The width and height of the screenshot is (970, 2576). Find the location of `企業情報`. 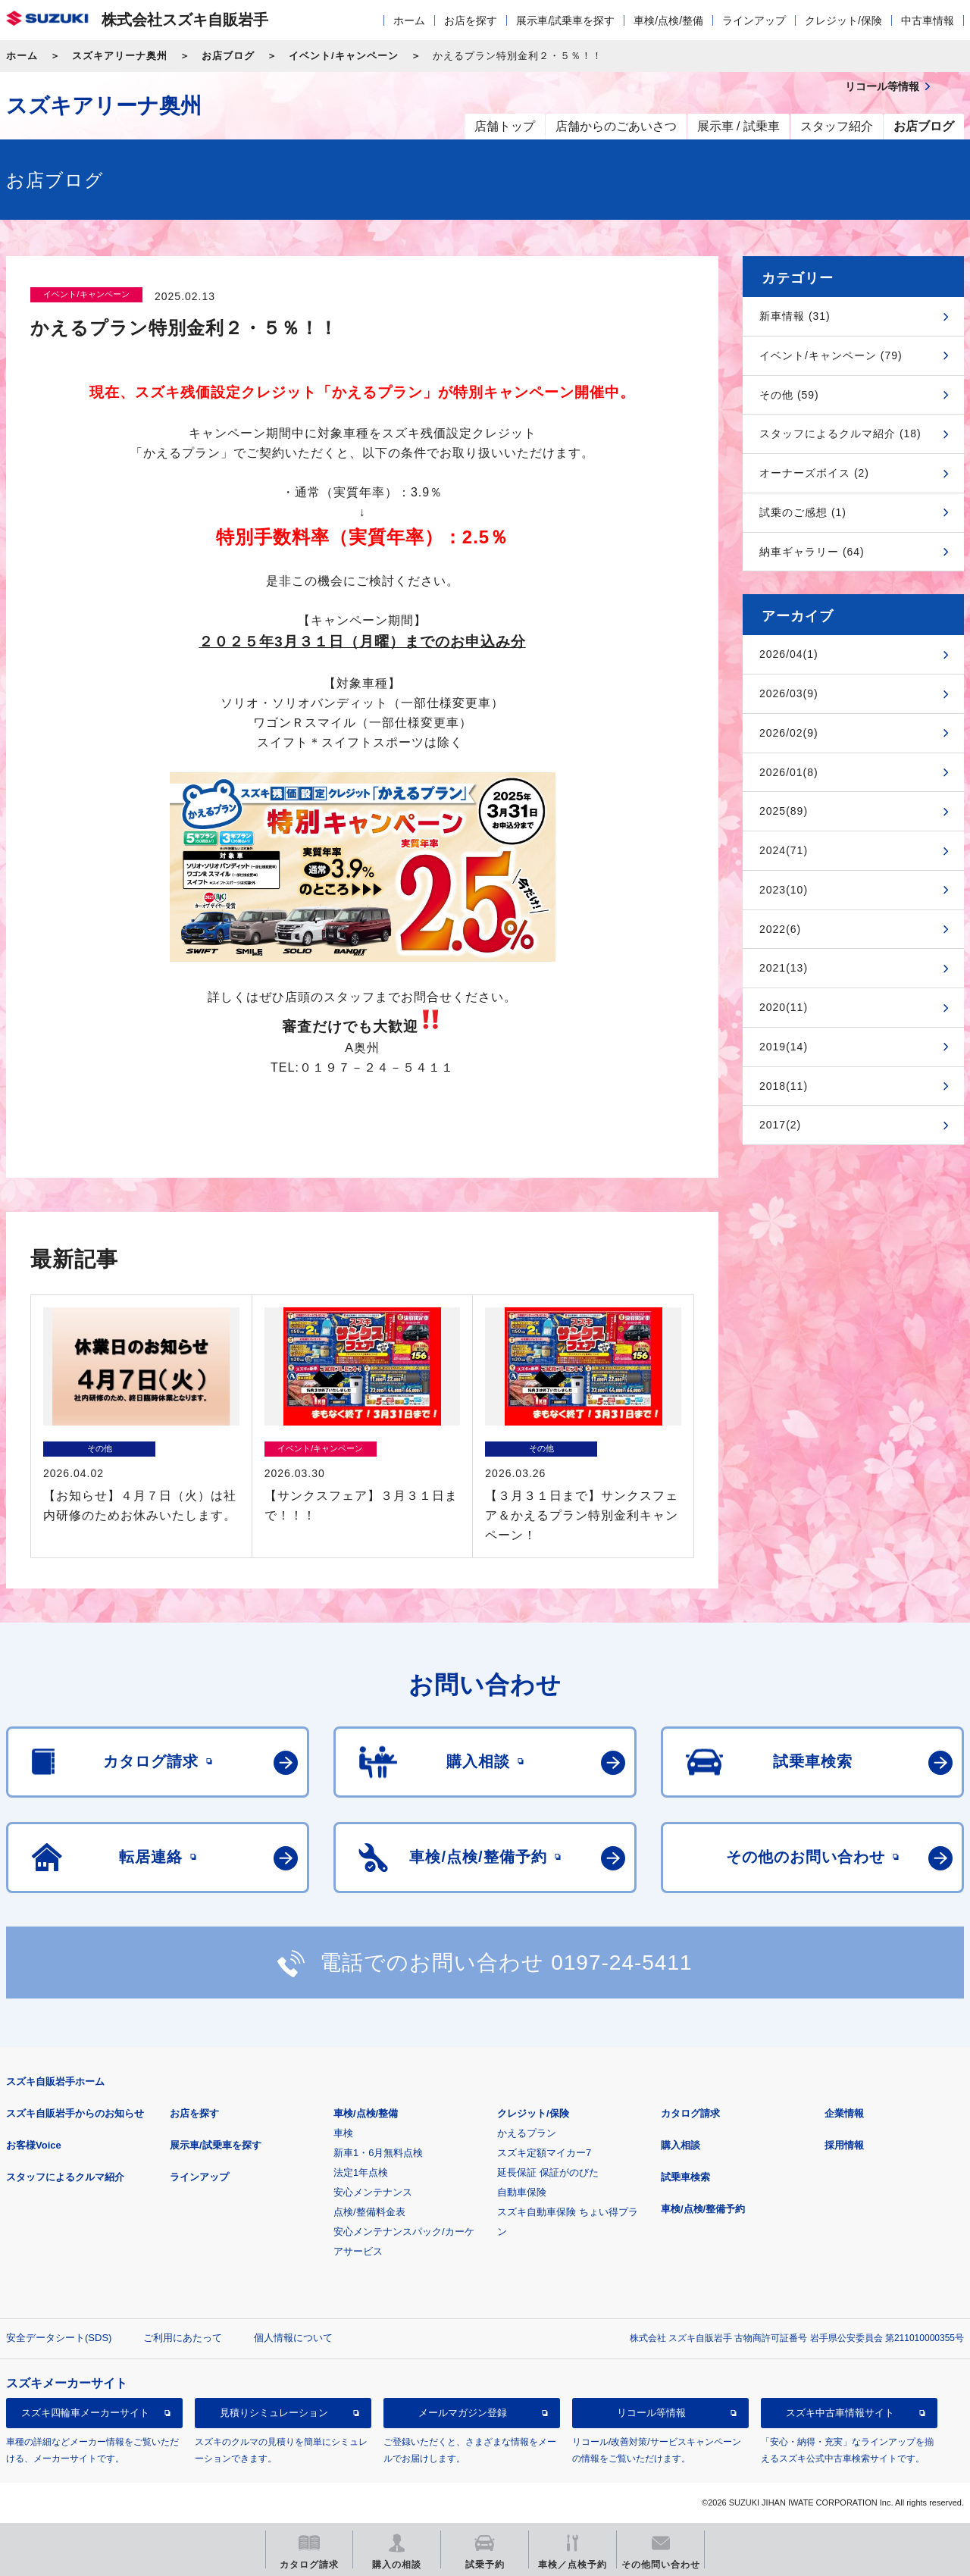

企業情報 is located at coordinates (844, 2113).